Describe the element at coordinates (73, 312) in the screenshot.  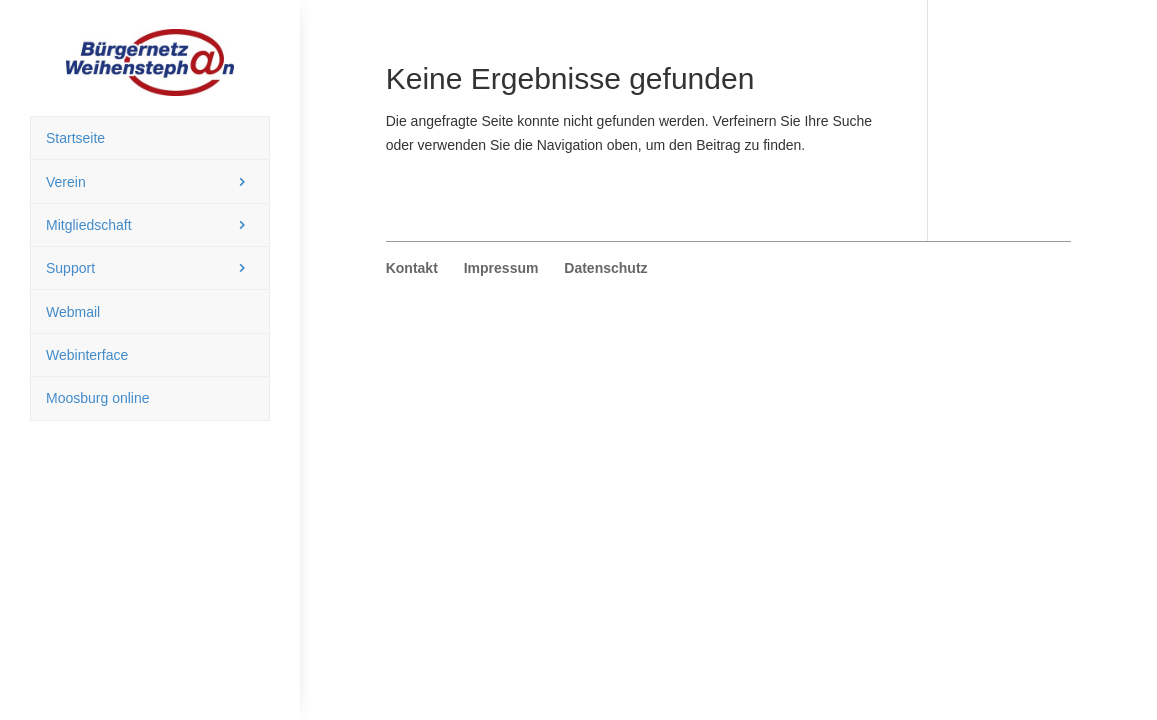
I see `Webmail` at that location.